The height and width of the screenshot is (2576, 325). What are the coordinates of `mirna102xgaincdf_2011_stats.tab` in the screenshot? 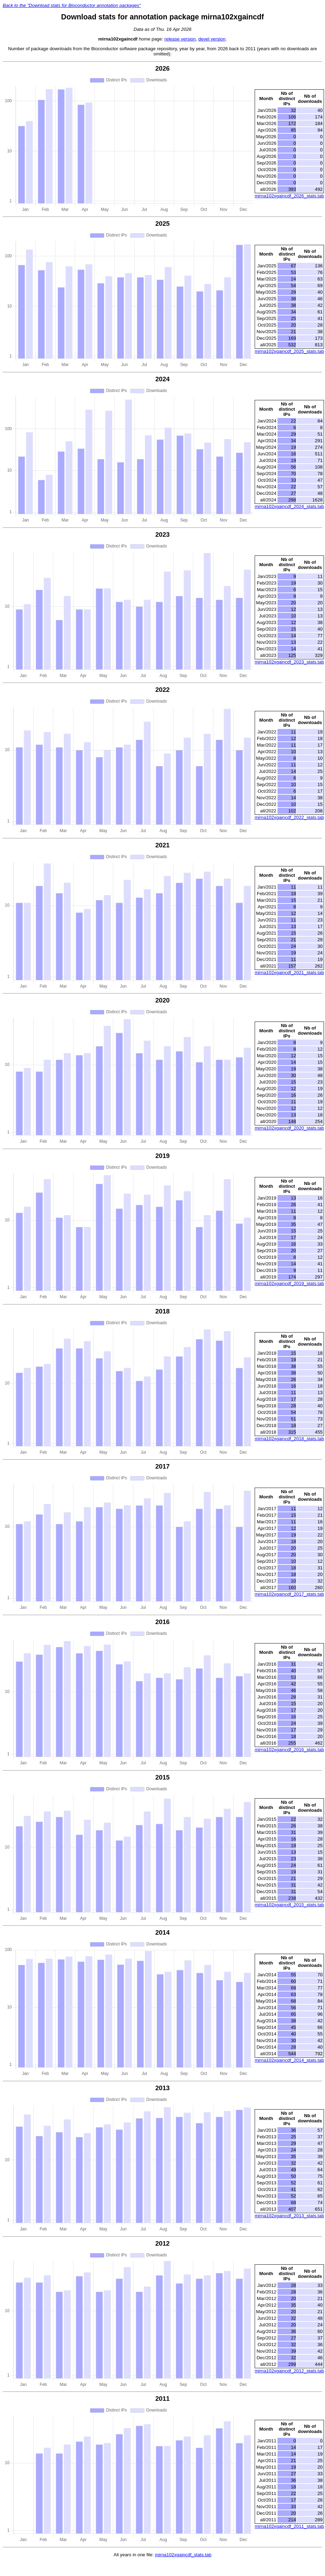 It's located at (289, 2526).